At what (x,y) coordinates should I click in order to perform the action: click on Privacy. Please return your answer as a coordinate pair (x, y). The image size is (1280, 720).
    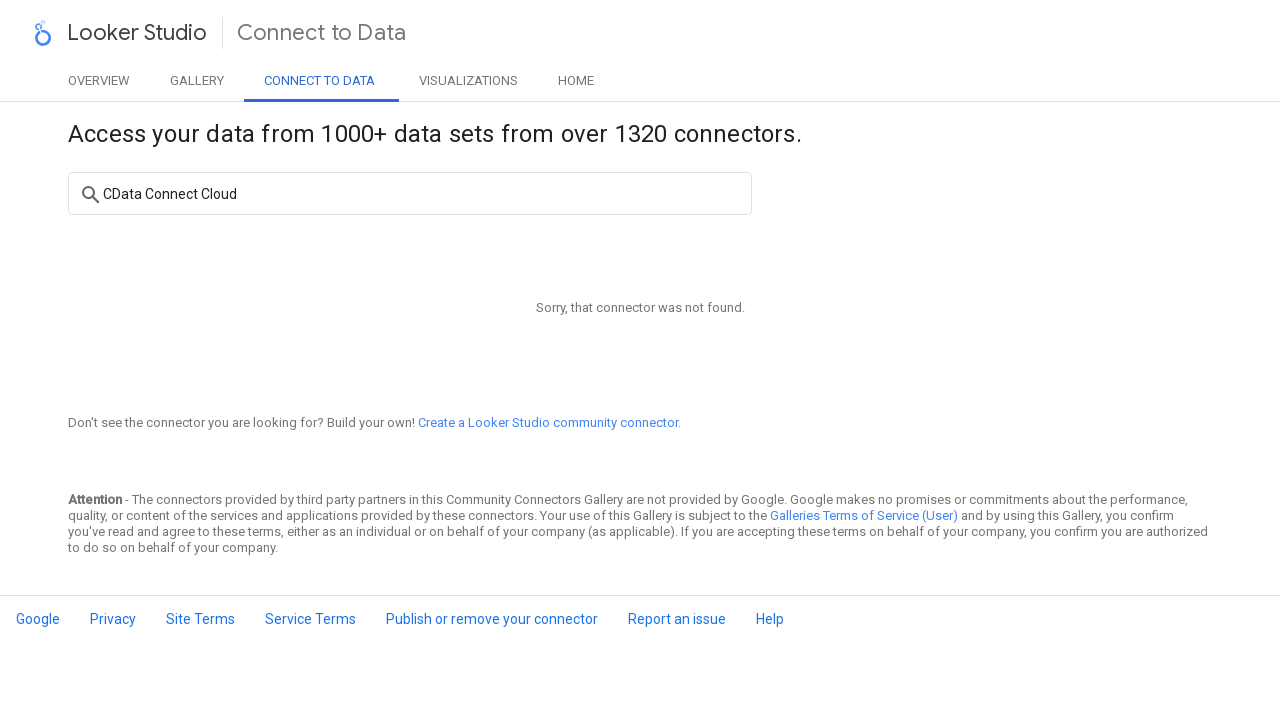
    Looking at the image, I should click on (113, 619).